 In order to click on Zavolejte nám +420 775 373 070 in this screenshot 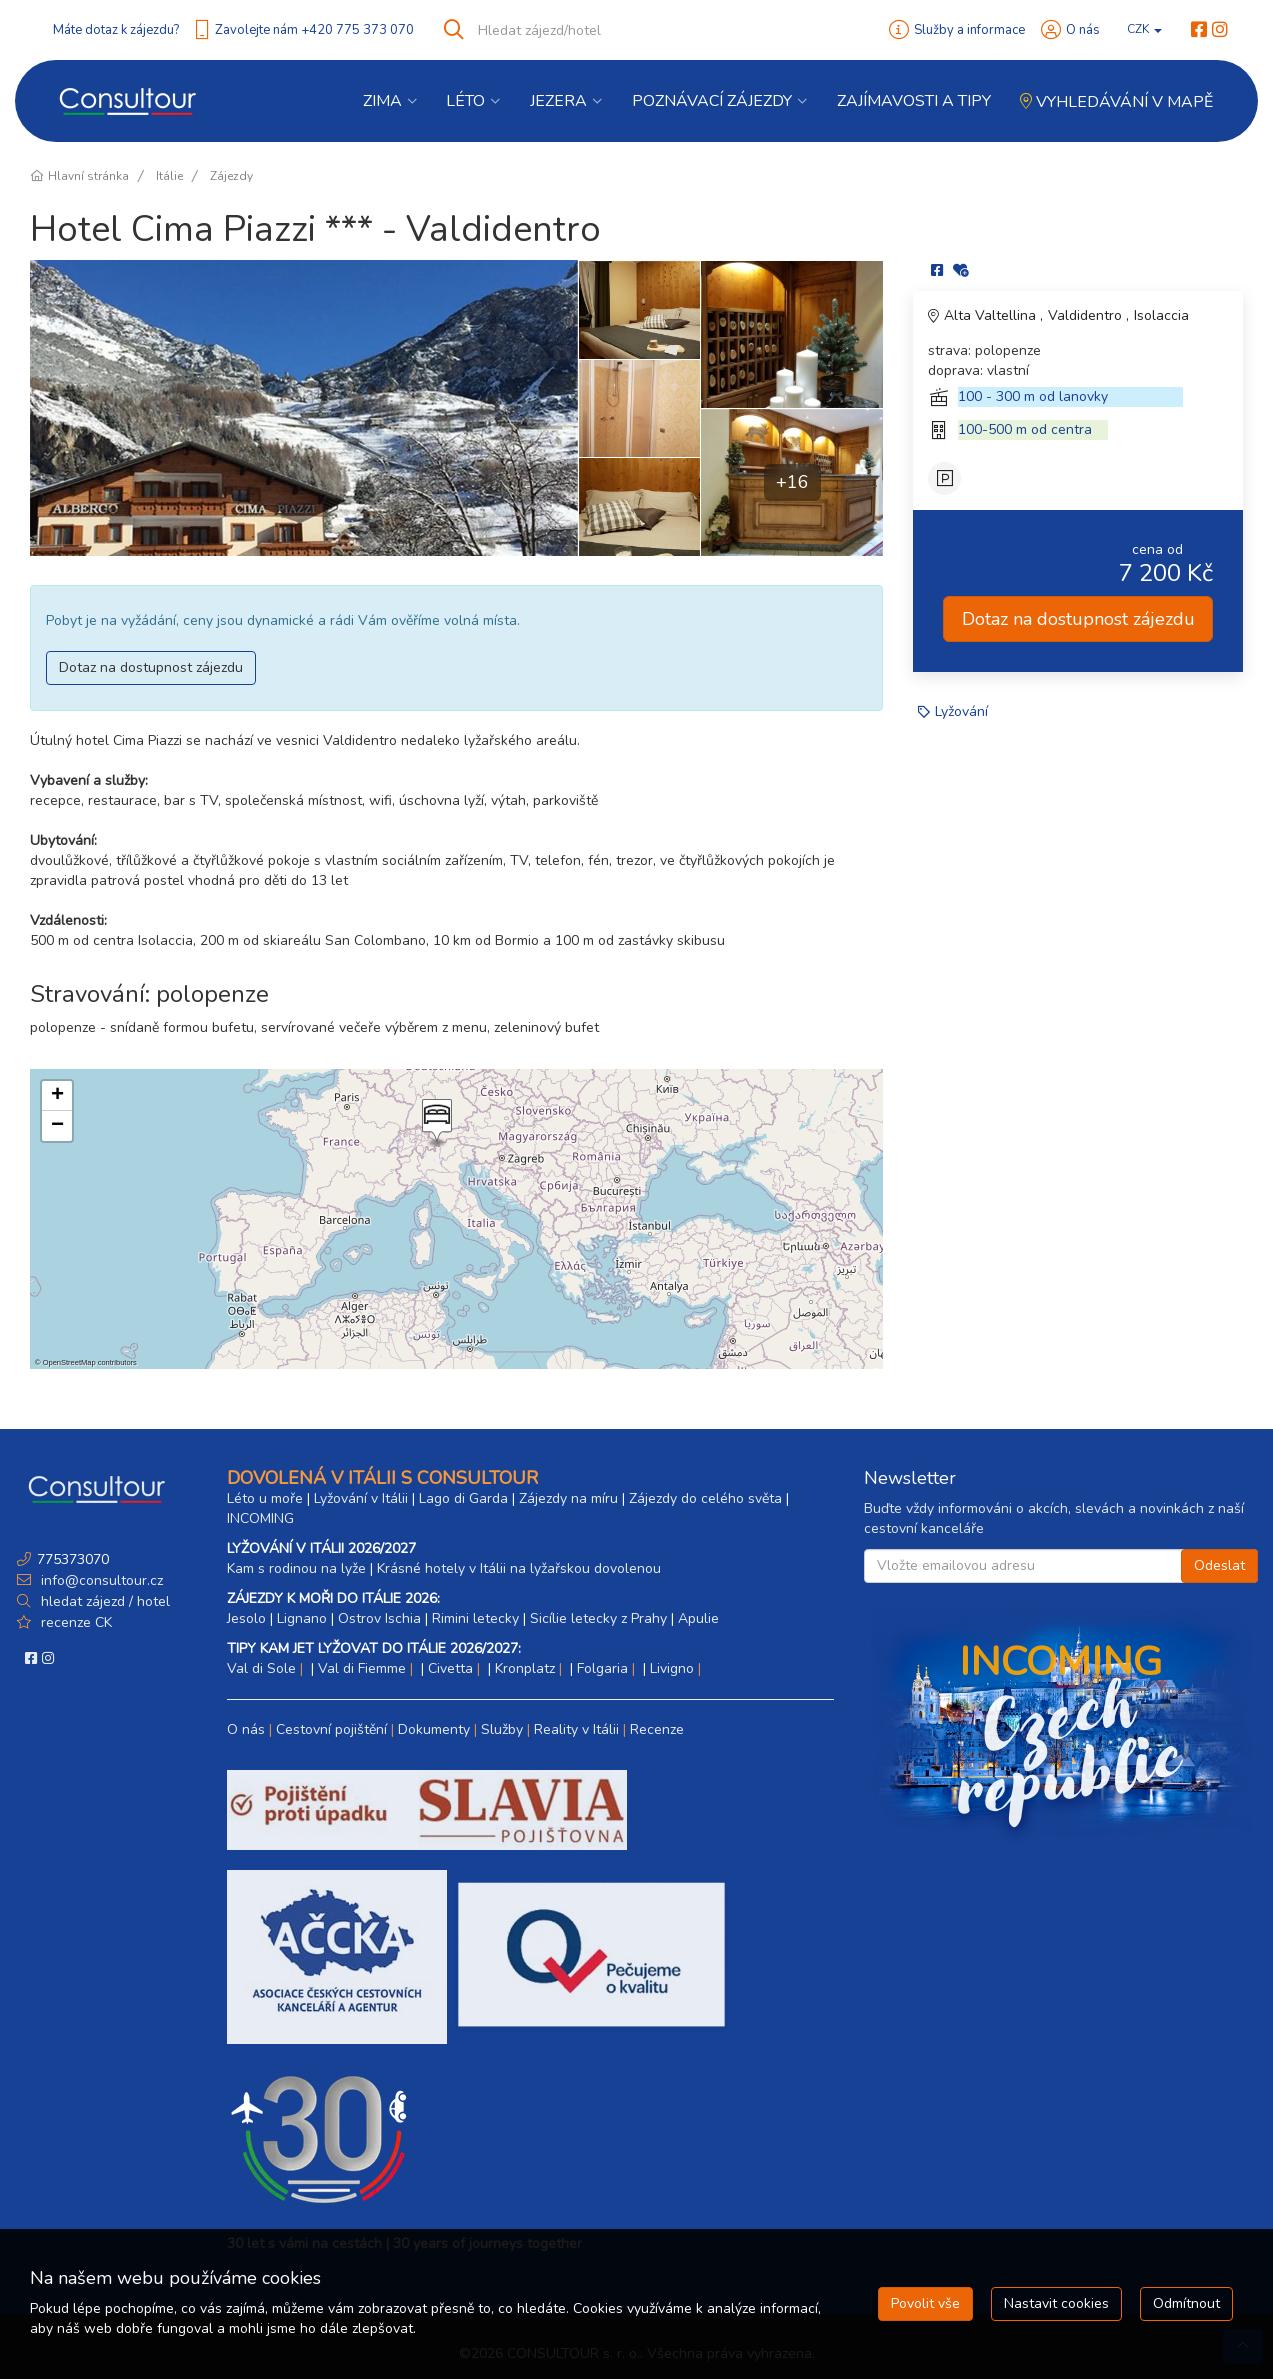, I will do `click(314, 30)`.